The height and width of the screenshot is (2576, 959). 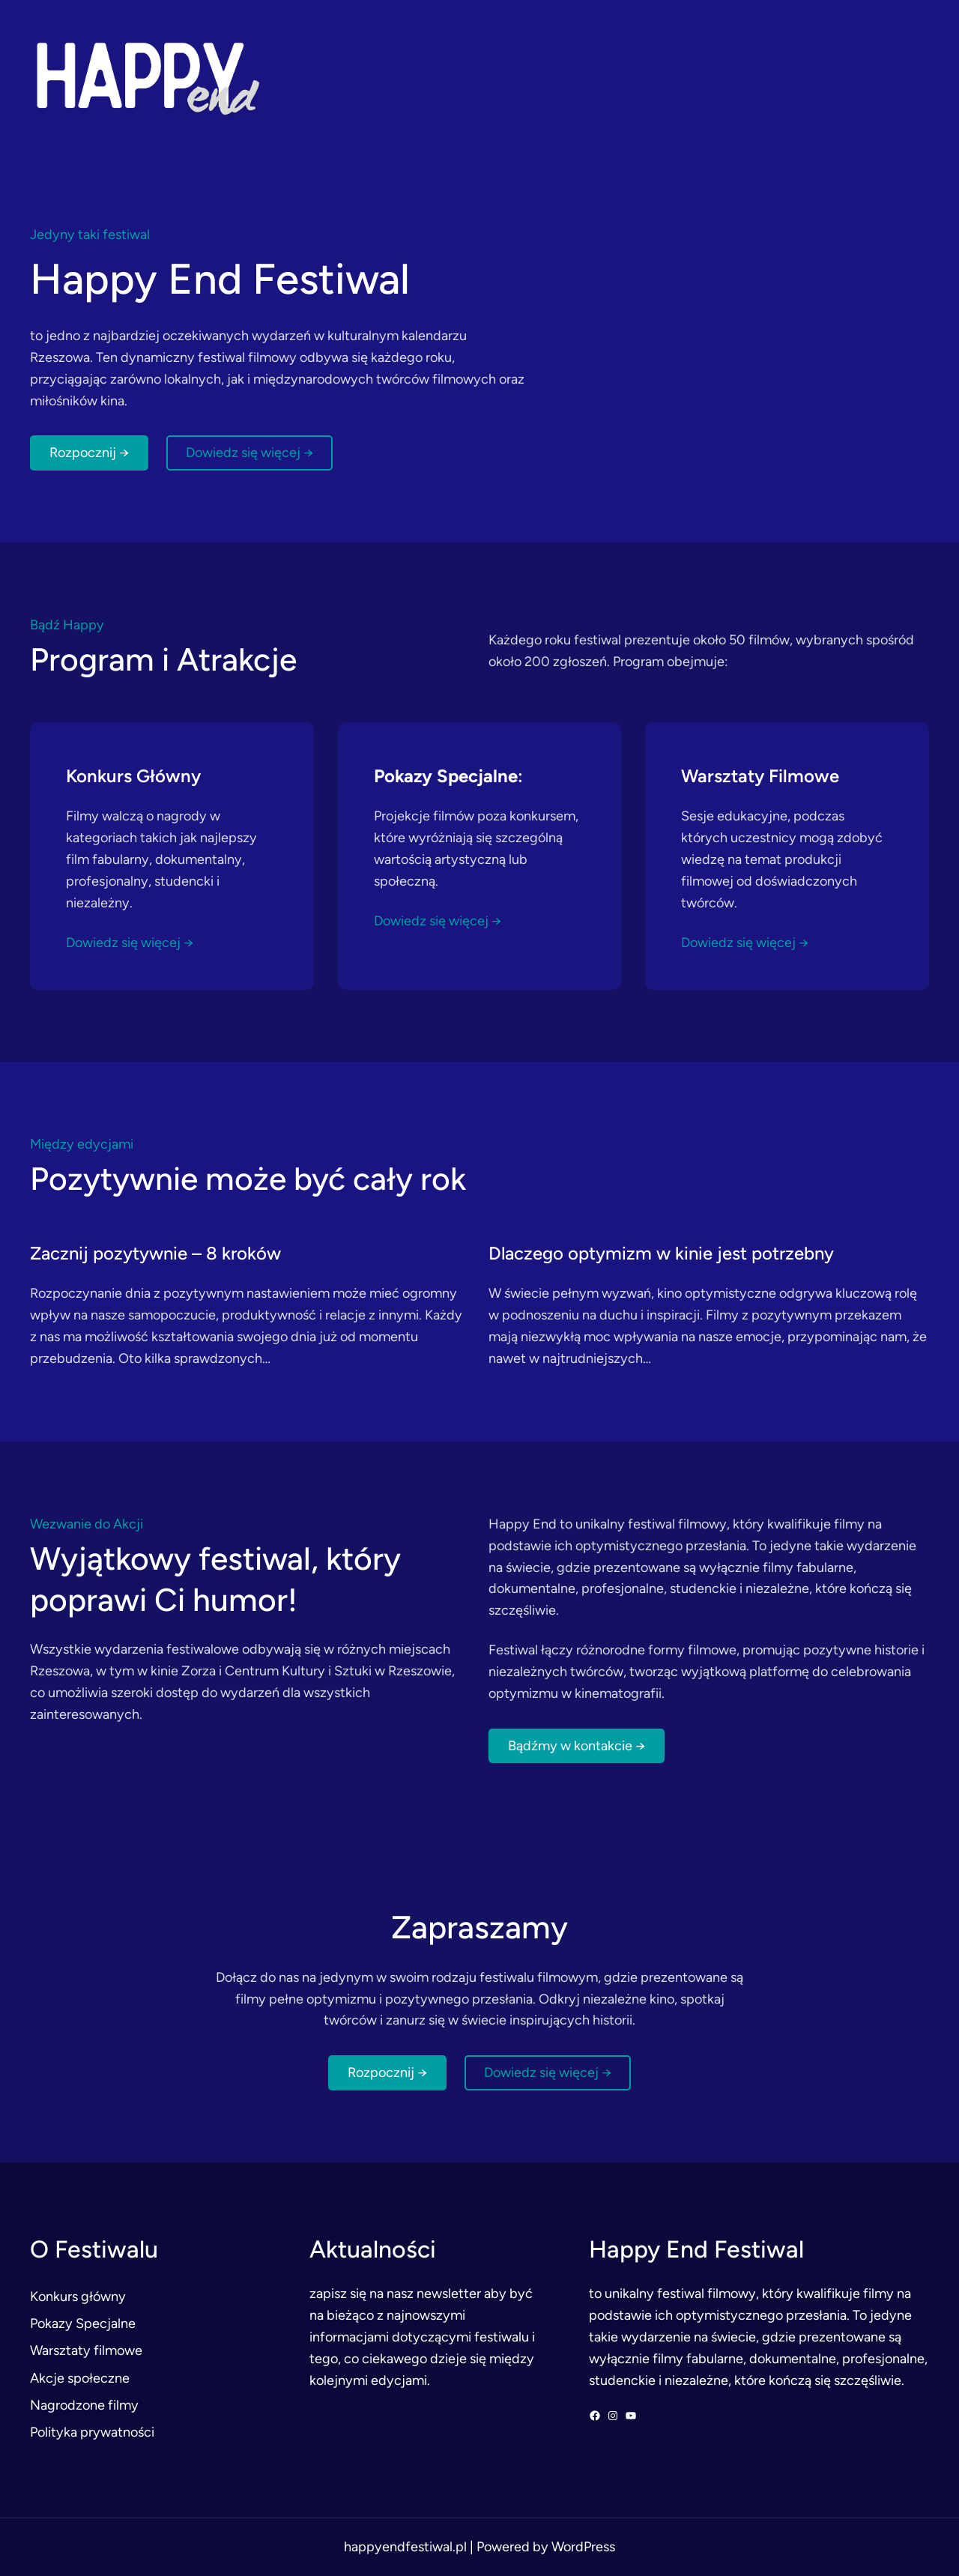 What do you see at coordinates (89, 452) in the screenshot?
I see `Rozpocznij →` at bounding box center [89, 452].